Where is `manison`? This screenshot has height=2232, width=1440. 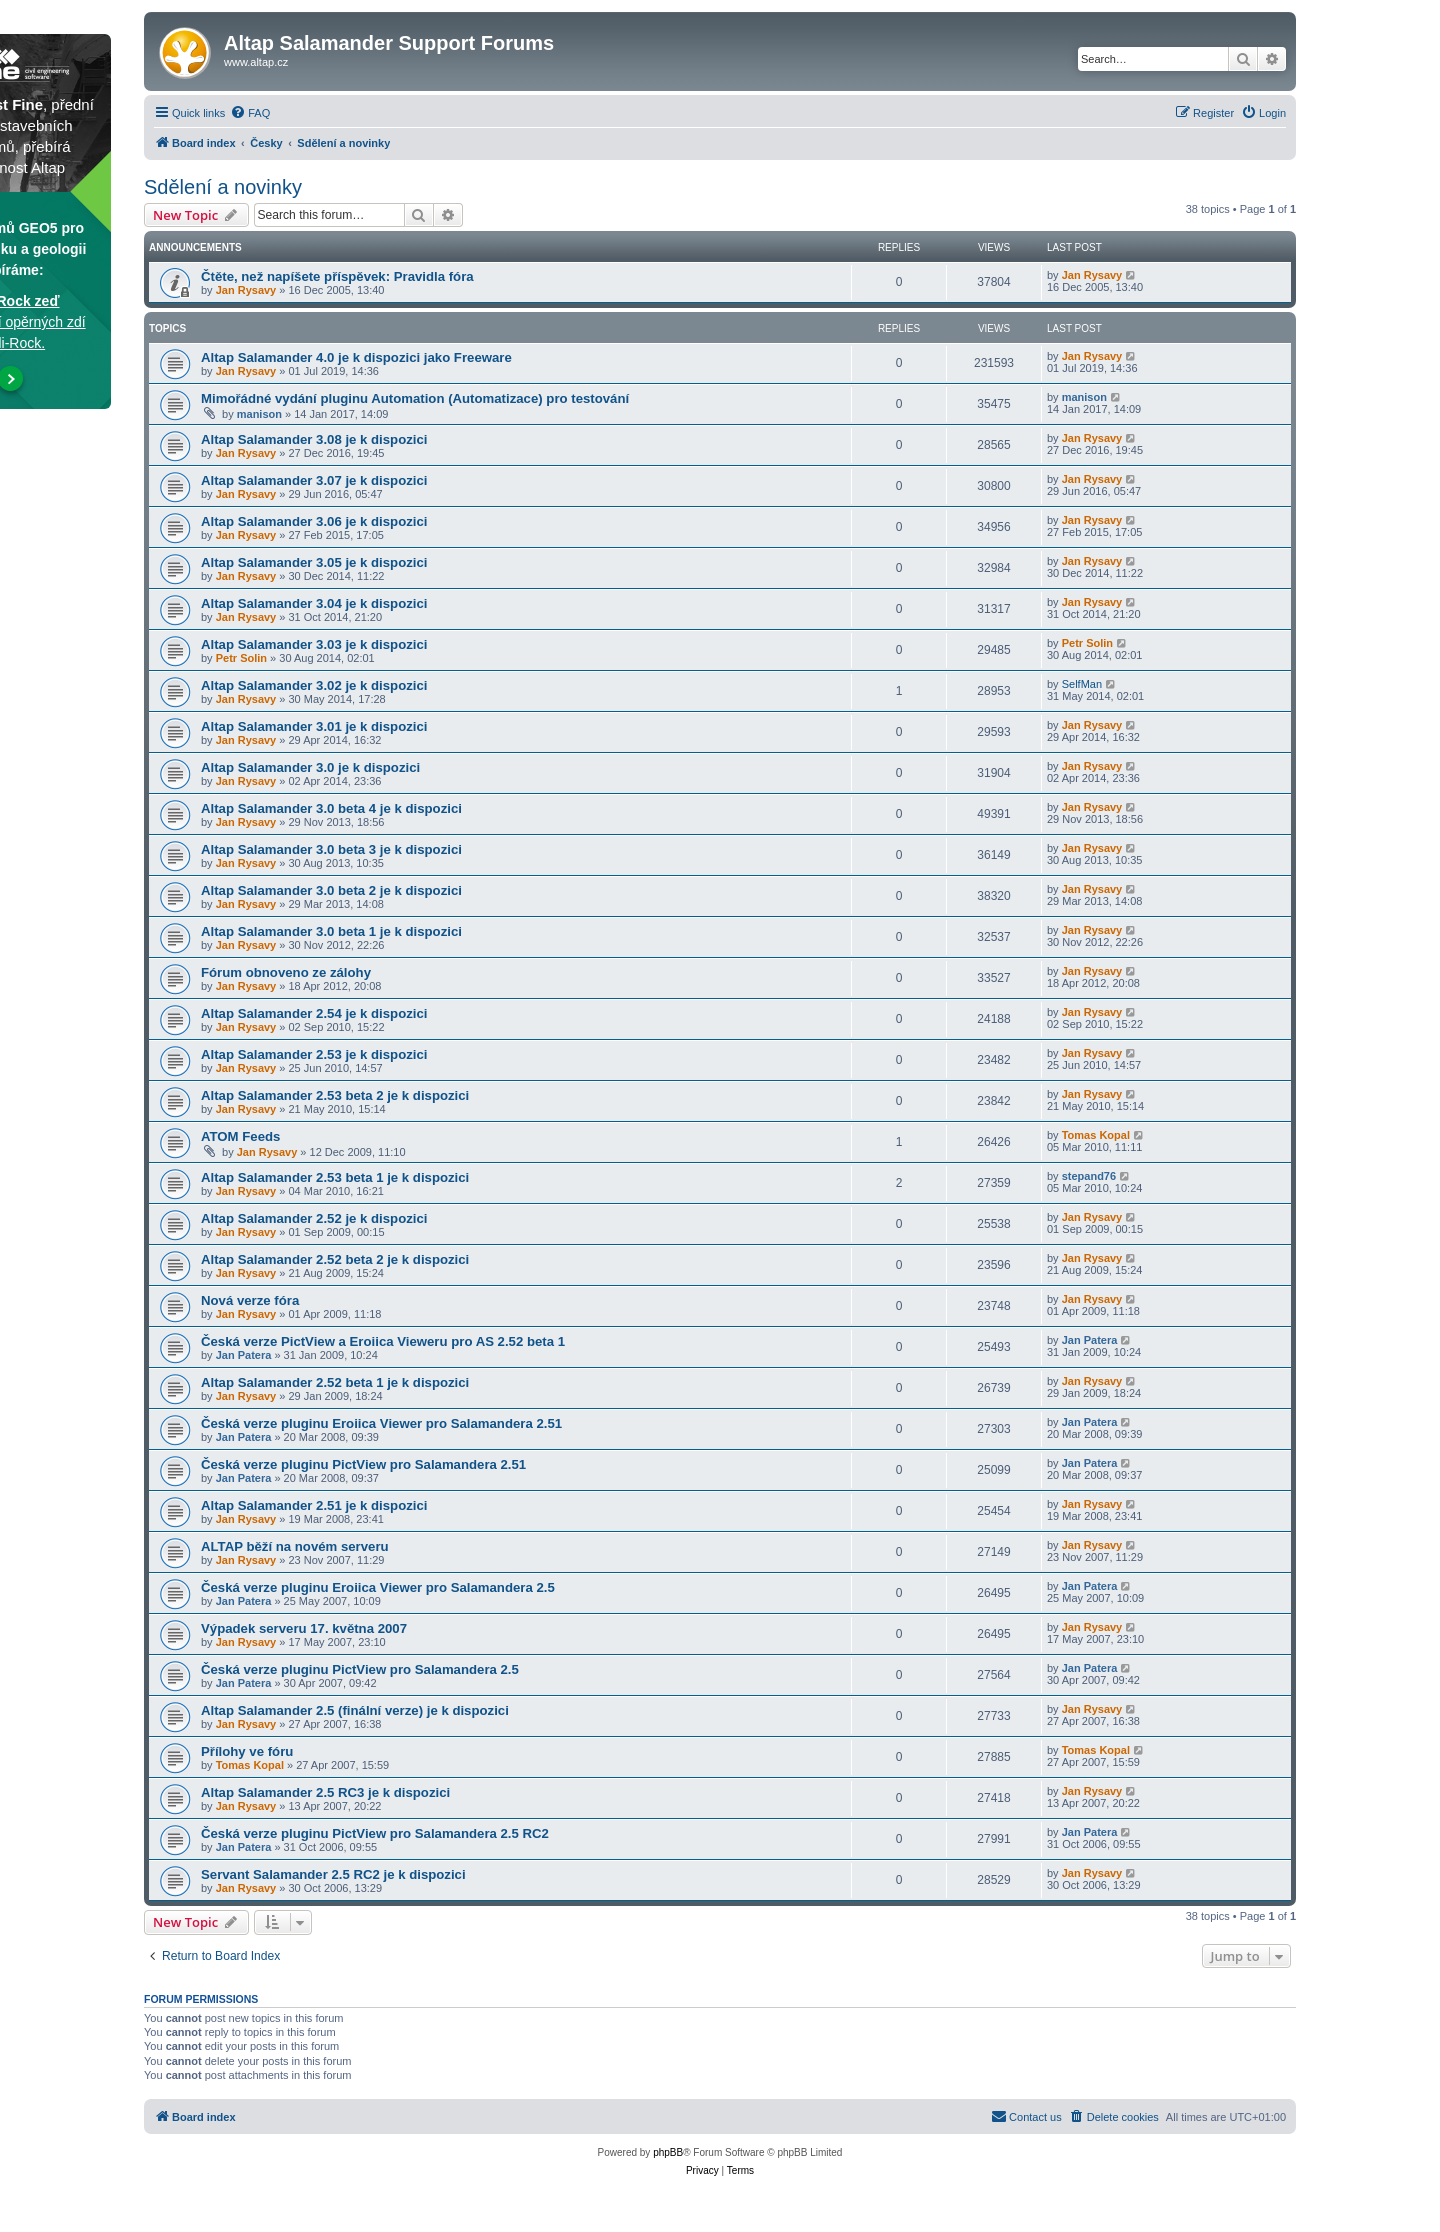
manison is located at coordinates (259, 414).